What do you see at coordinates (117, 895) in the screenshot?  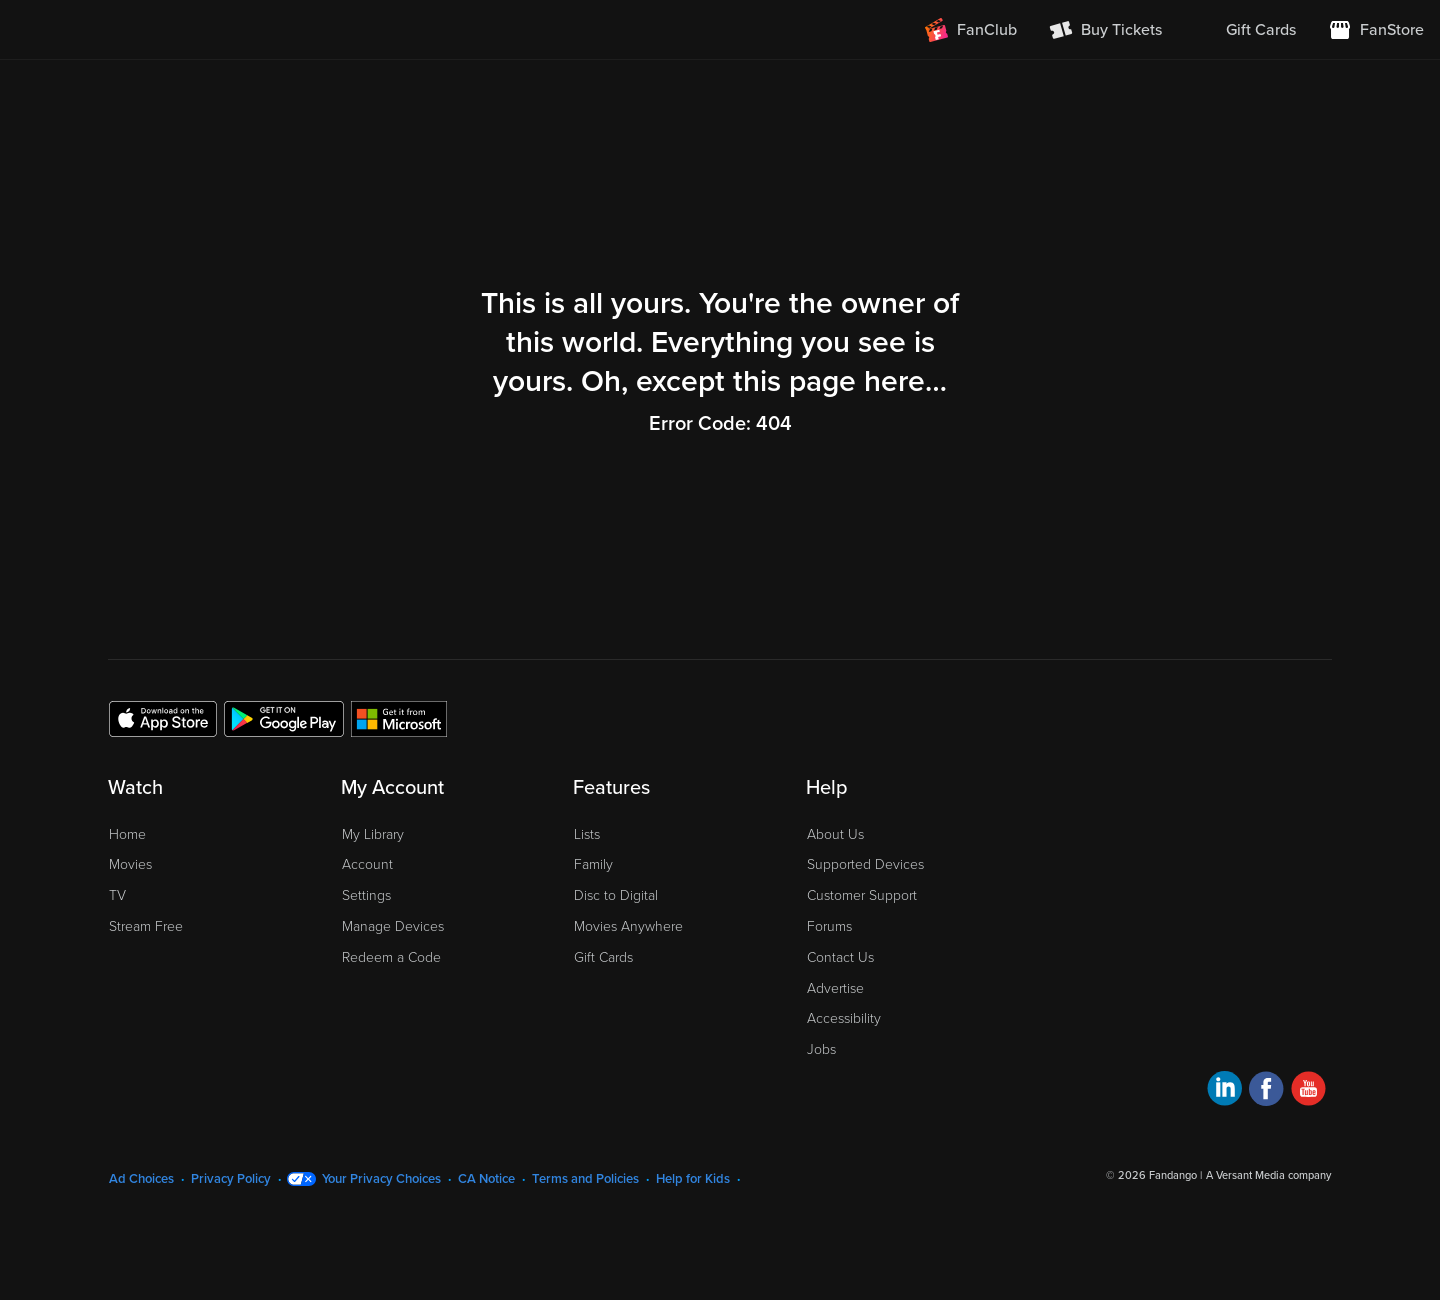 I see `TV` at bounding box center [117, 895].